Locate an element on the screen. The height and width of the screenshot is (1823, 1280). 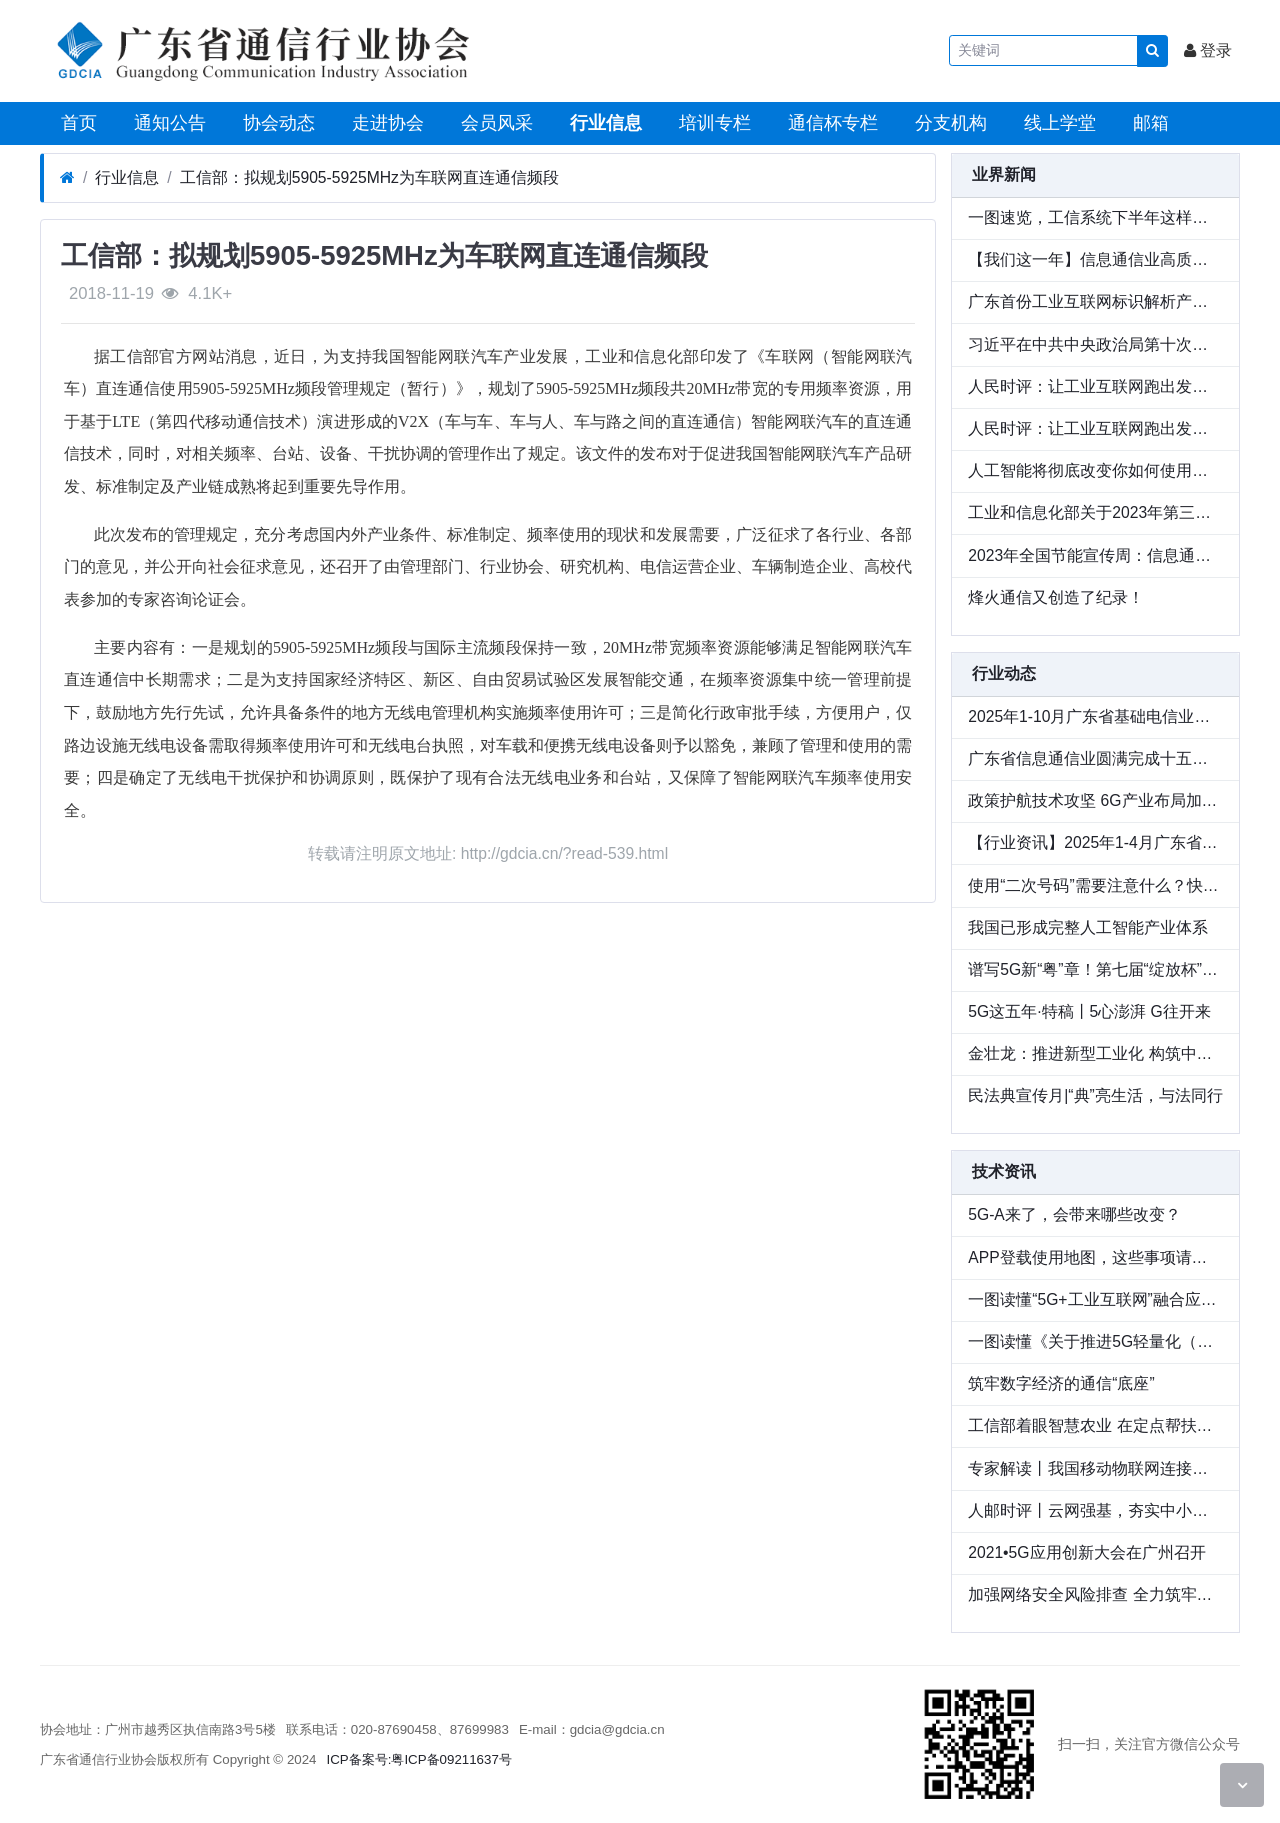
通信杯专栏 is located at coordinates (830, 123).